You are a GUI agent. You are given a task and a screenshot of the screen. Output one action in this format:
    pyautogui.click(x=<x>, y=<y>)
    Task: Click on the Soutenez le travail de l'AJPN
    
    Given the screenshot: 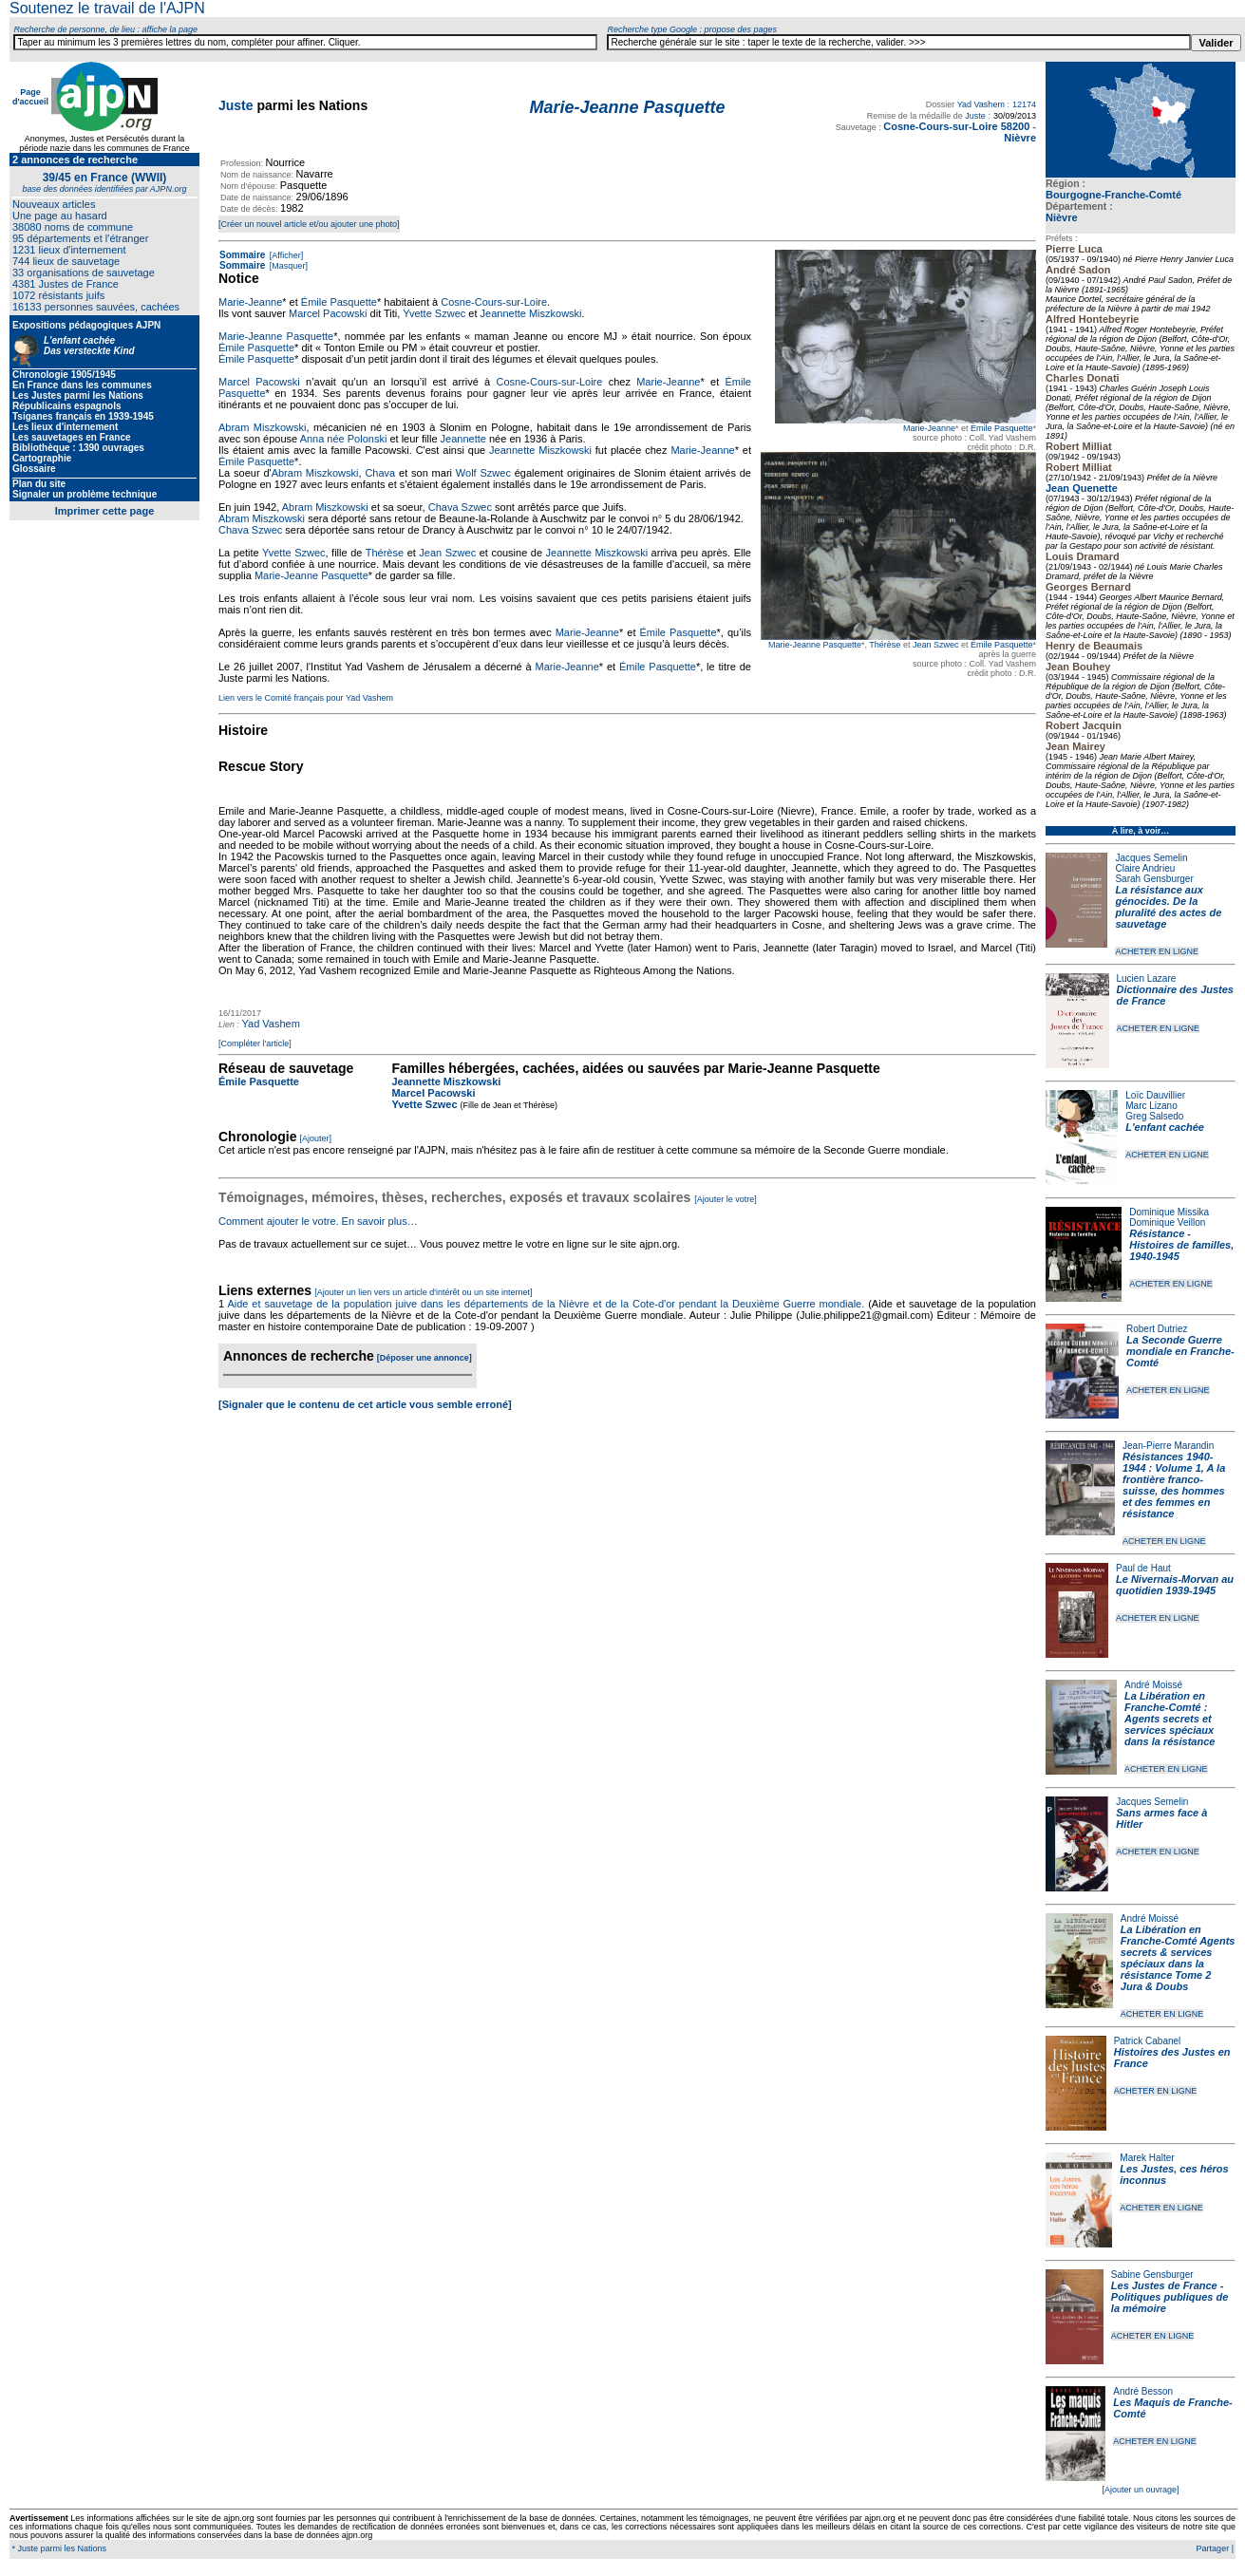 What is the action you would take?
    pyautogui.click(x=107, y=8)
    